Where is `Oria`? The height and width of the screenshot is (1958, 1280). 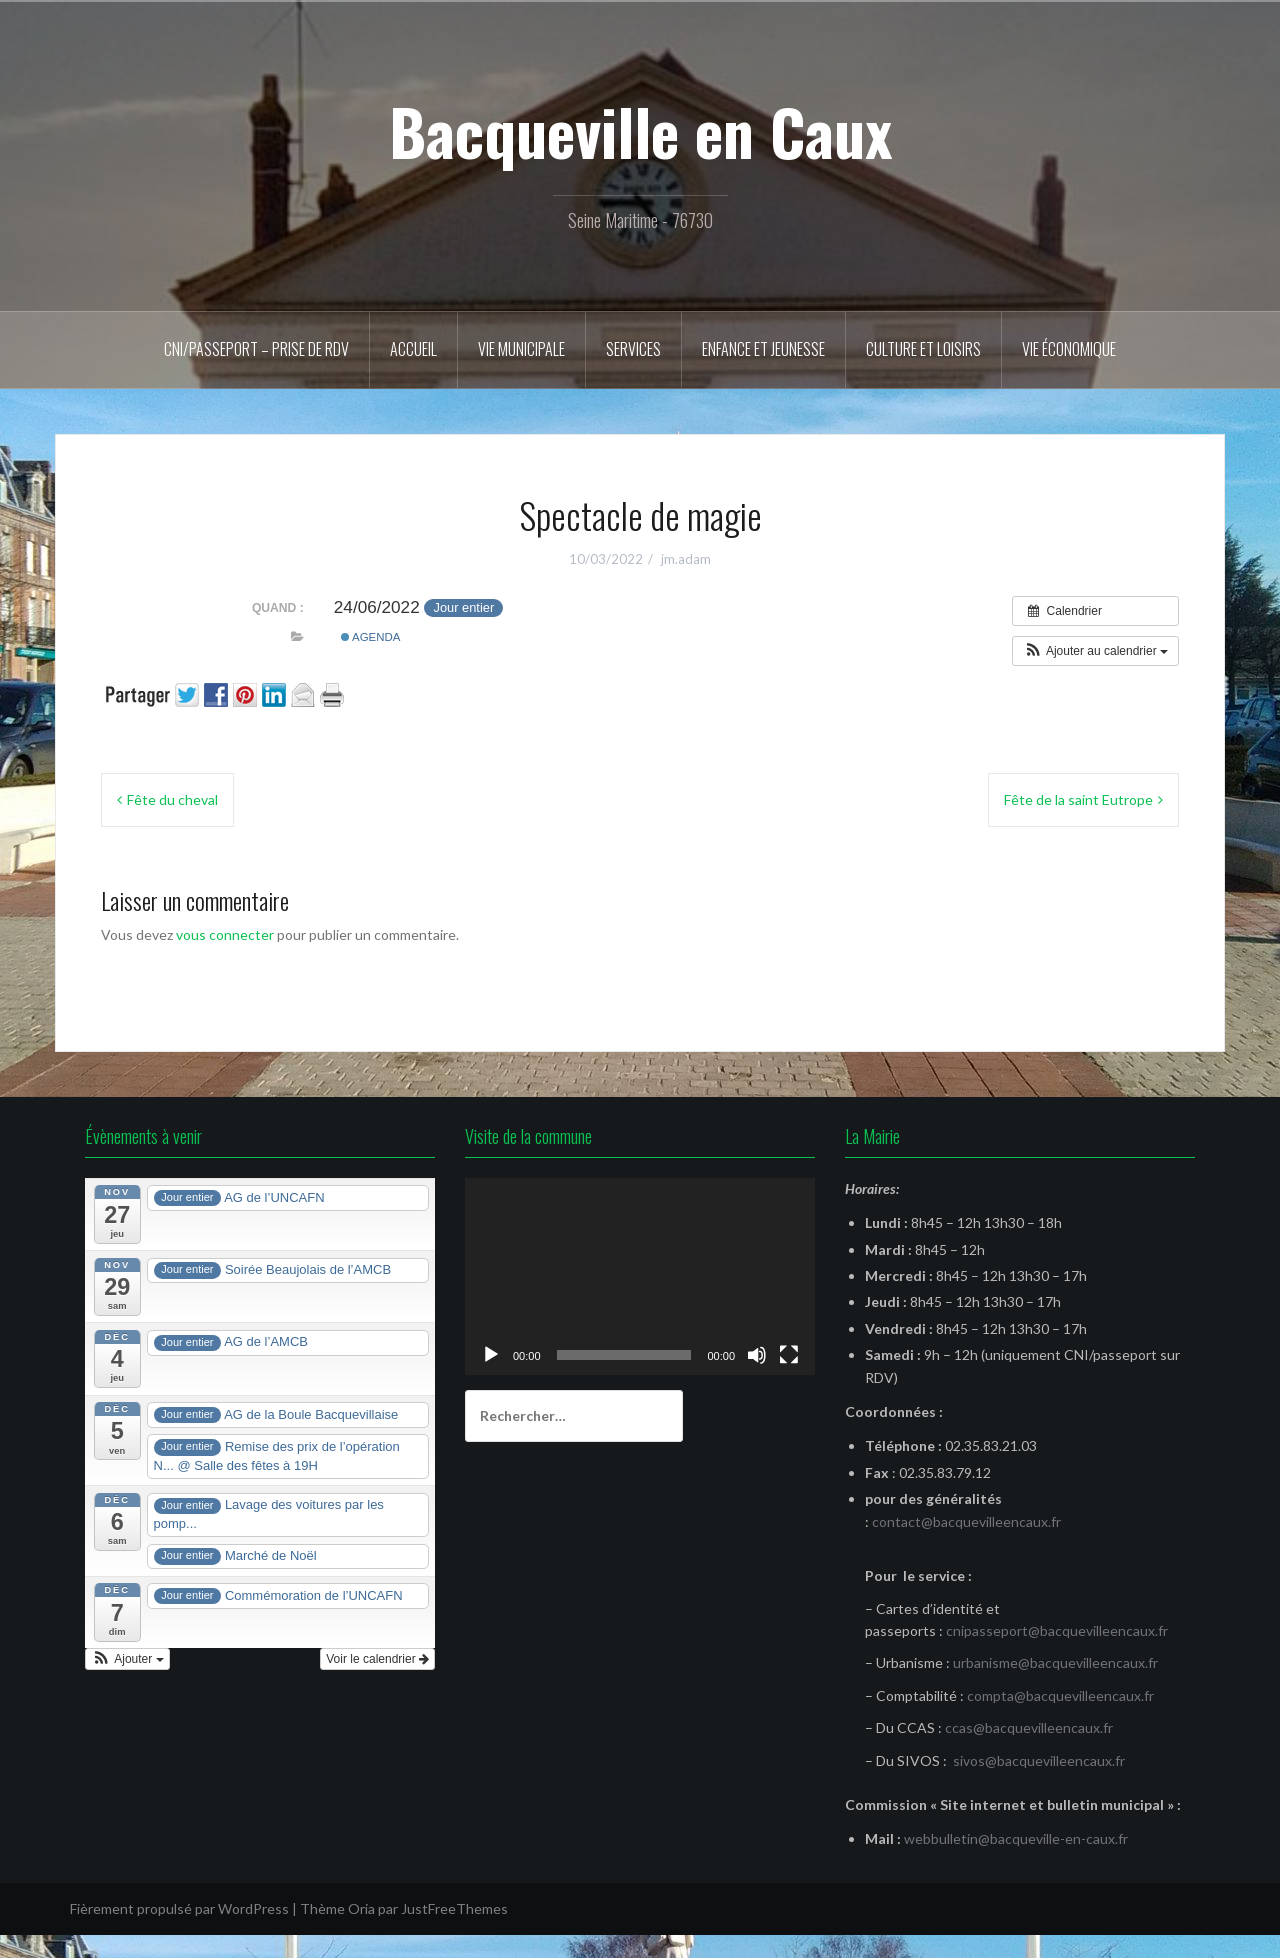
Oria is located at coordinates (361, 1908).